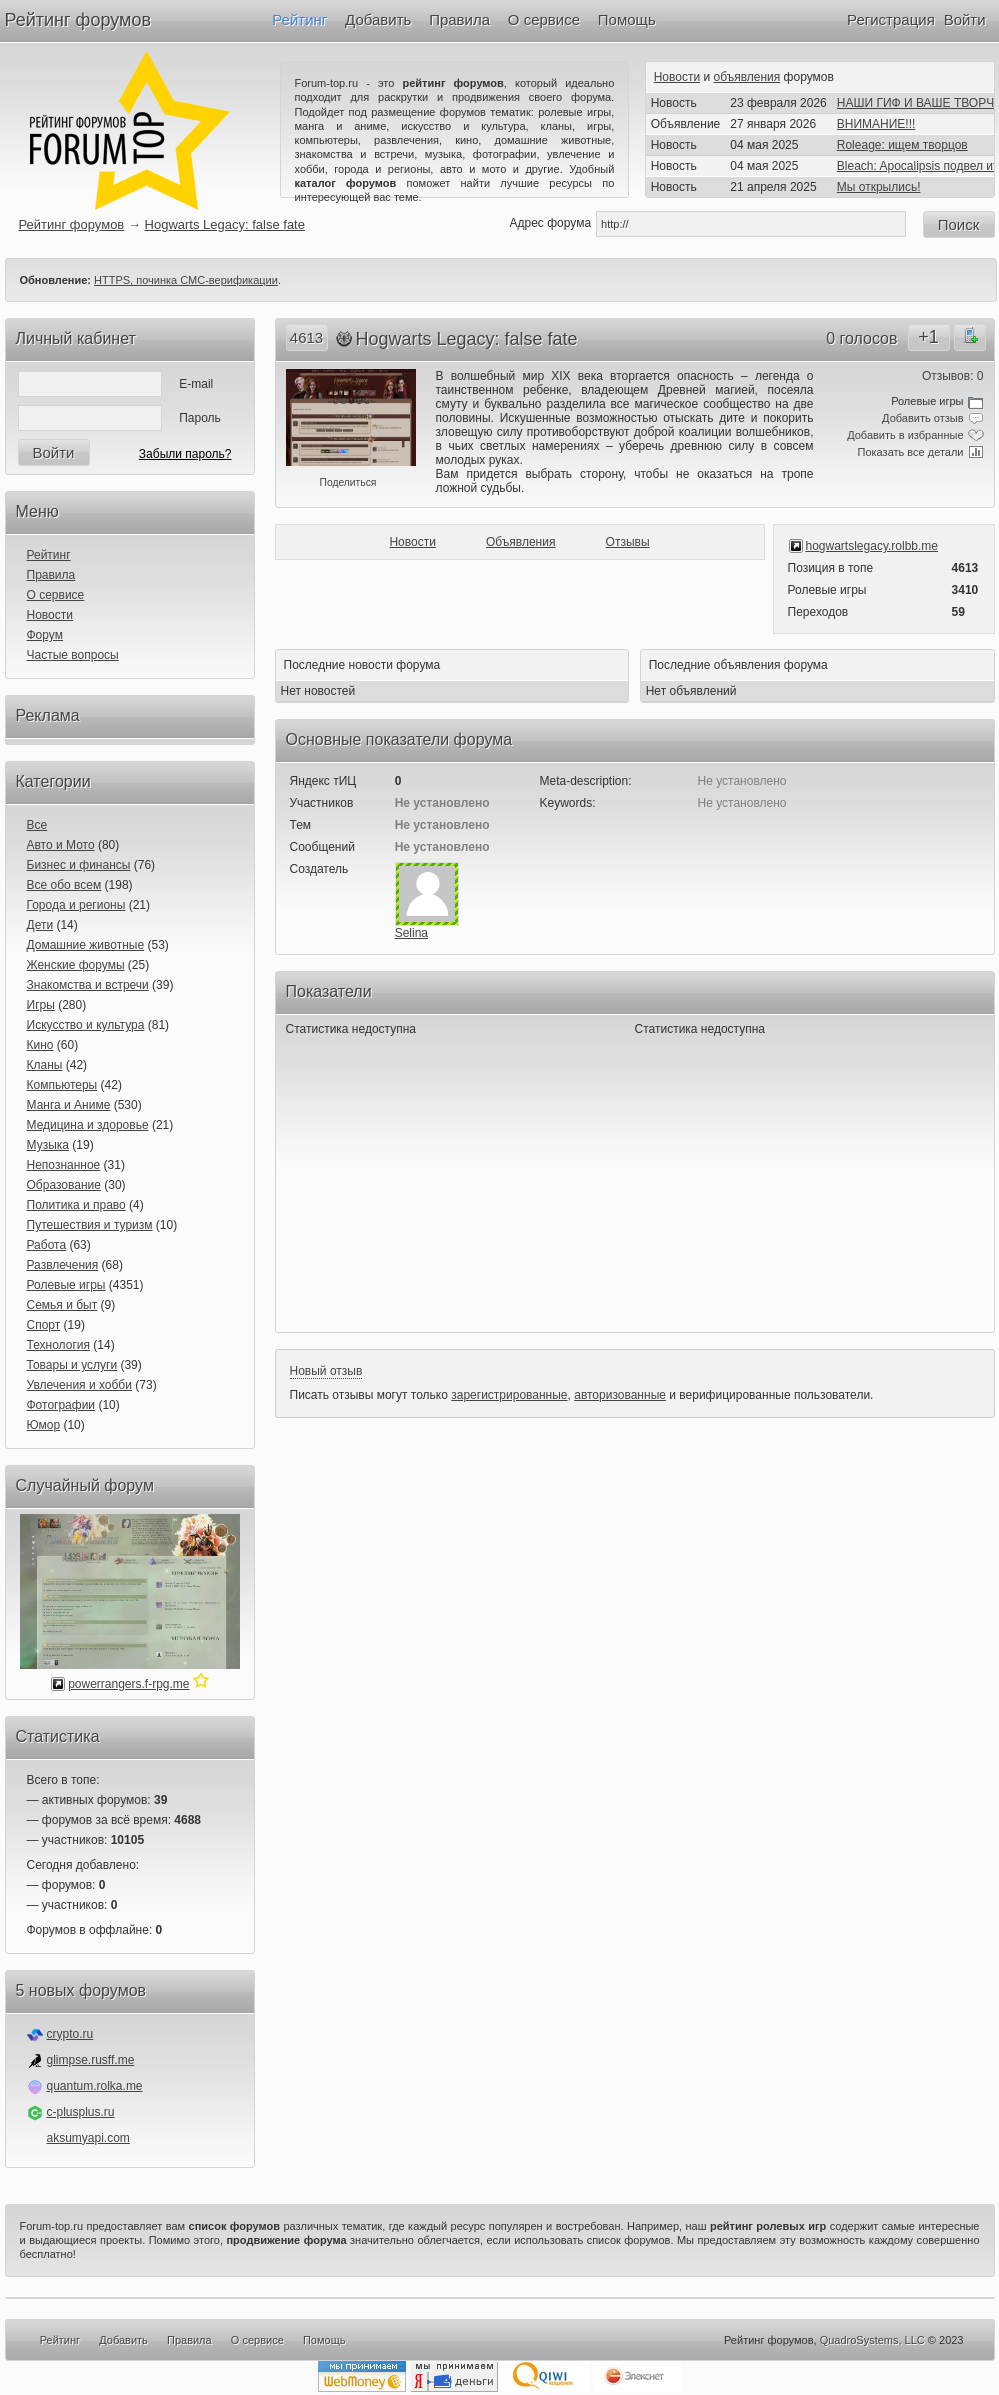 The height and width of the screenshot is (2395, 999). What do you see at coordinates (509, 1395) in the screenshot?
I see `зарегистрированные` at bounding box center [509, 1395].